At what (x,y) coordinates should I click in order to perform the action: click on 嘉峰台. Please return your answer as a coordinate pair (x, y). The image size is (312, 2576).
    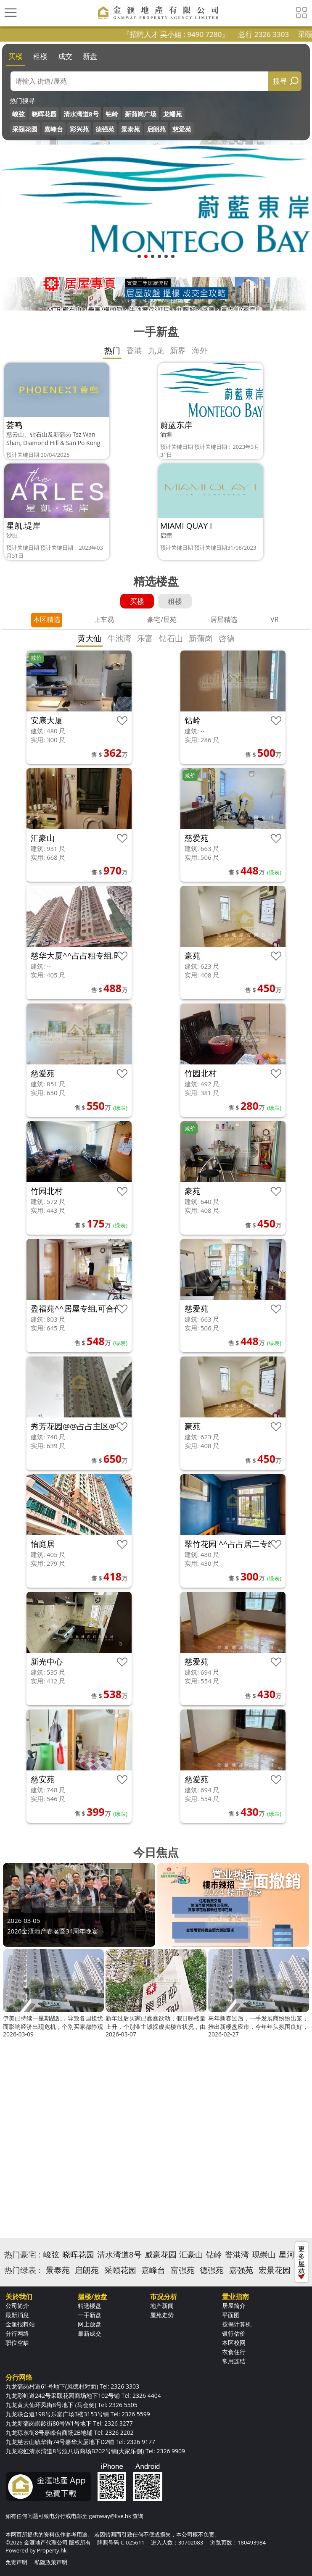
    Looking at the image, I should click on (53, 129).